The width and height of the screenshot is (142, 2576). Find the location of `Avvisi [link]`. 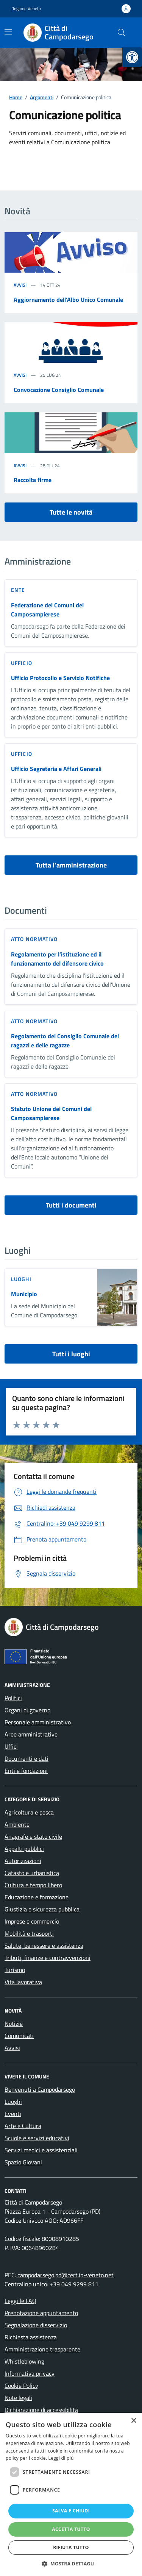

Avvisi [link] is located at coordinates (20, 285).